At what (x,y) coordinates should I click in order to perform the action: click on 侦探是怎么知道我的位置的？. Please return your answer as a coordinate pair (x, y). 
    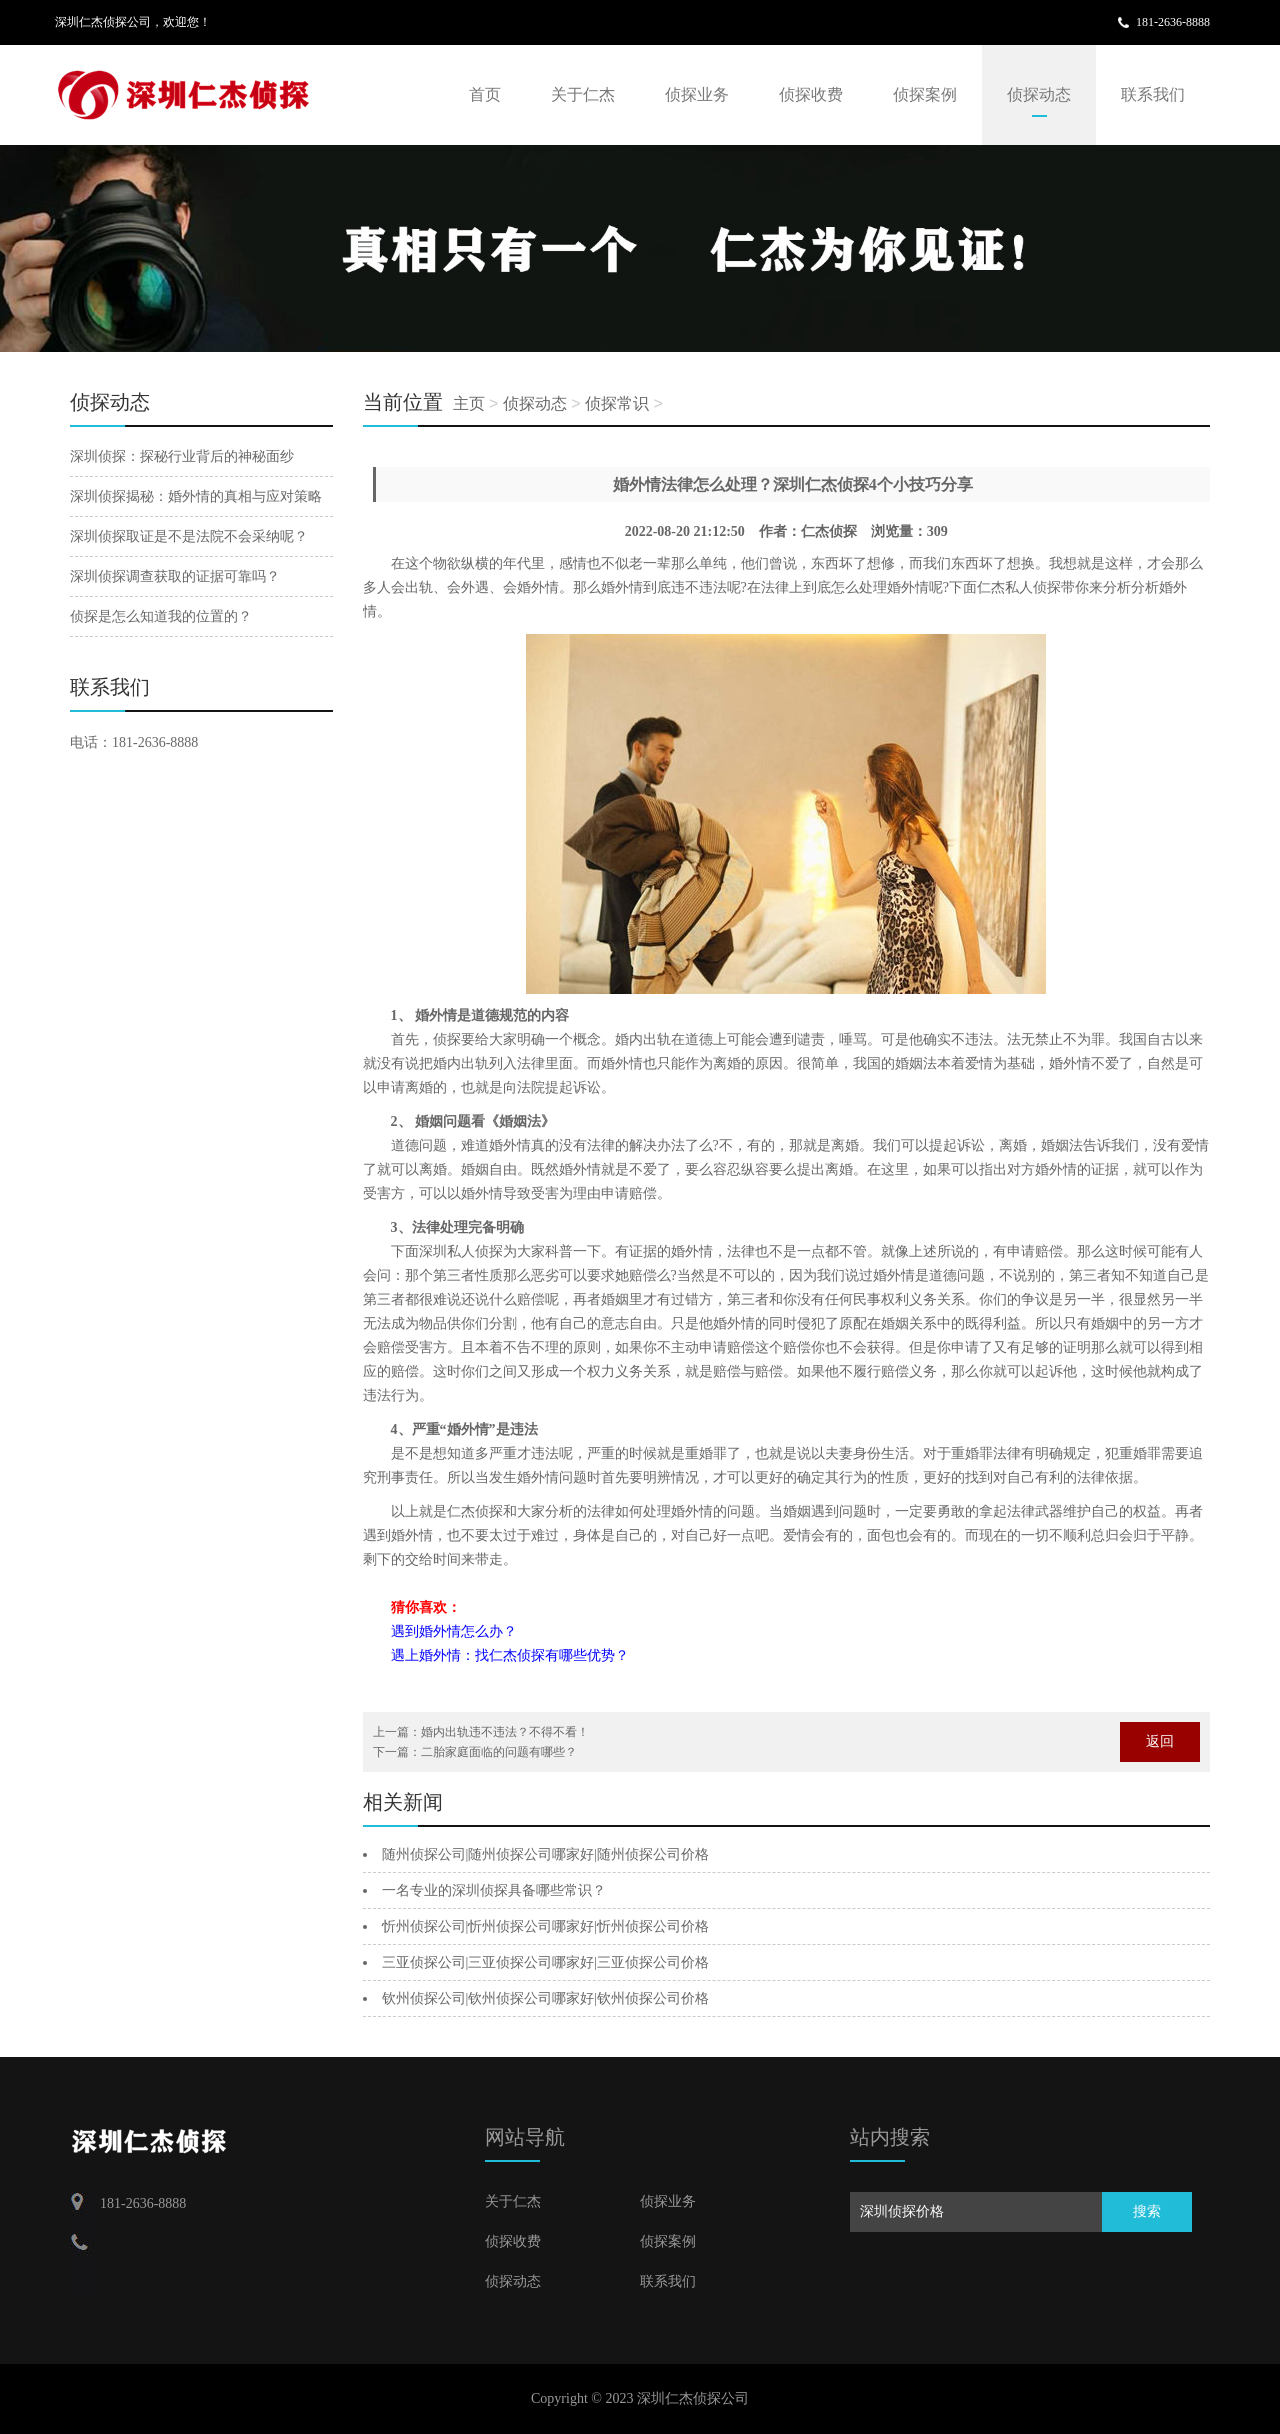
    Looking at the image, I should click on (161, 616).